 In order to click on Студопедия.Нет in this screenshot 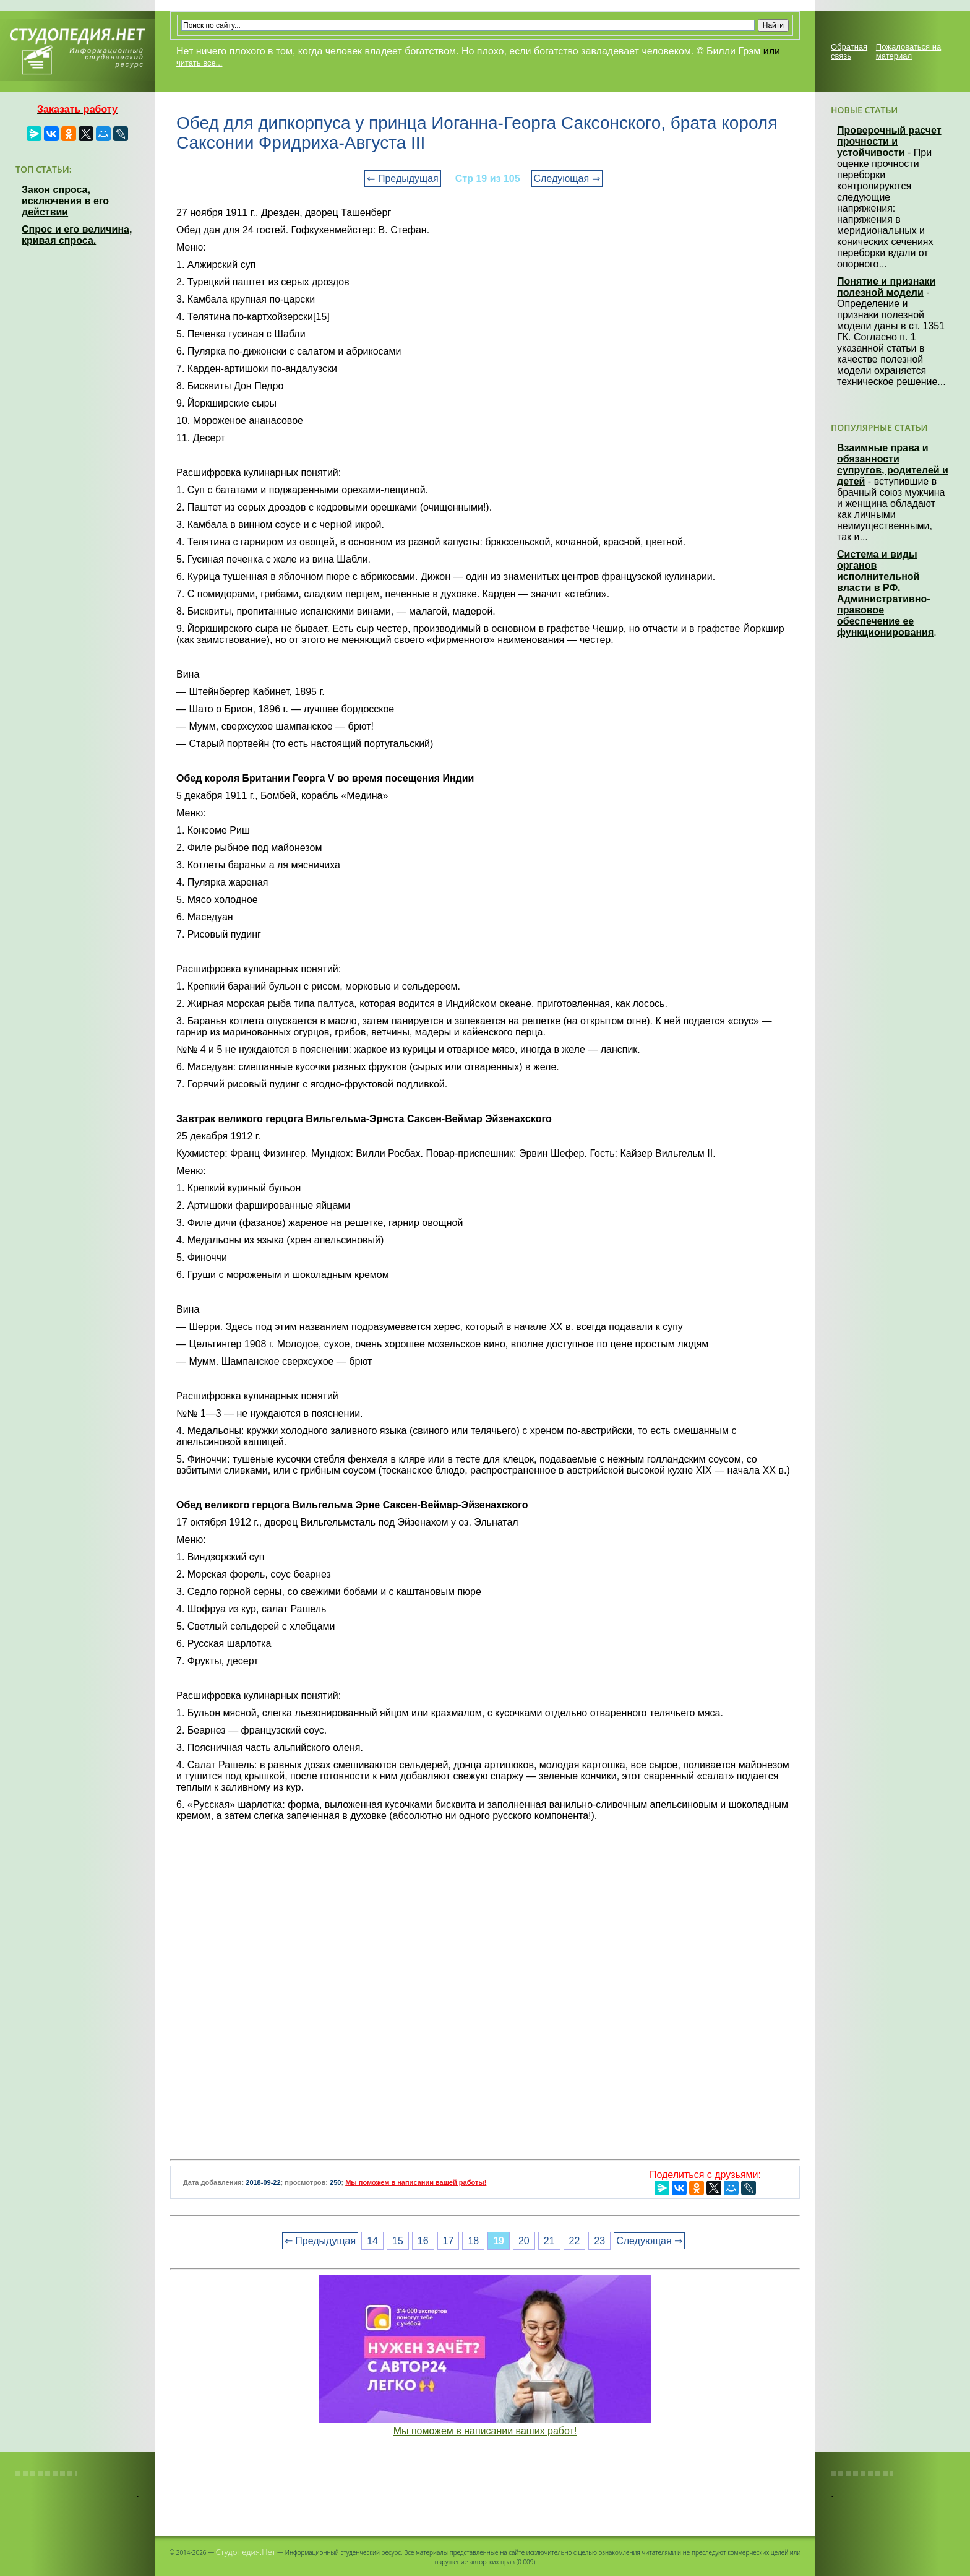, I will do `click(246, 2551)`.